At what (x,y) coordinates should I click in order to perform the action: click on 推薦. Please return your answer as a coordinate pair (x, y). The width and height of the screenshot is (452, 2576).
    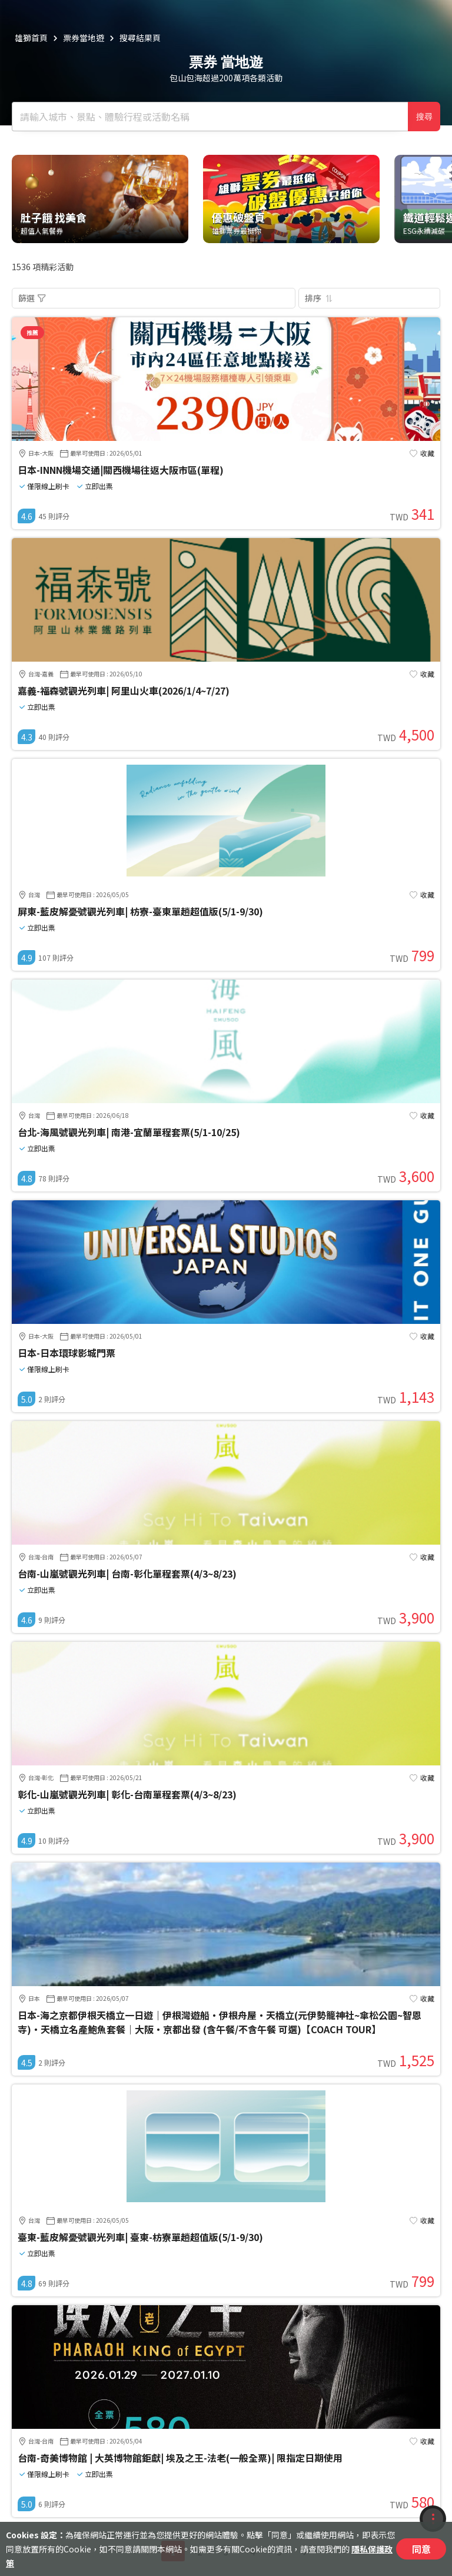
    Looking at the image, I should click on (32, 332).